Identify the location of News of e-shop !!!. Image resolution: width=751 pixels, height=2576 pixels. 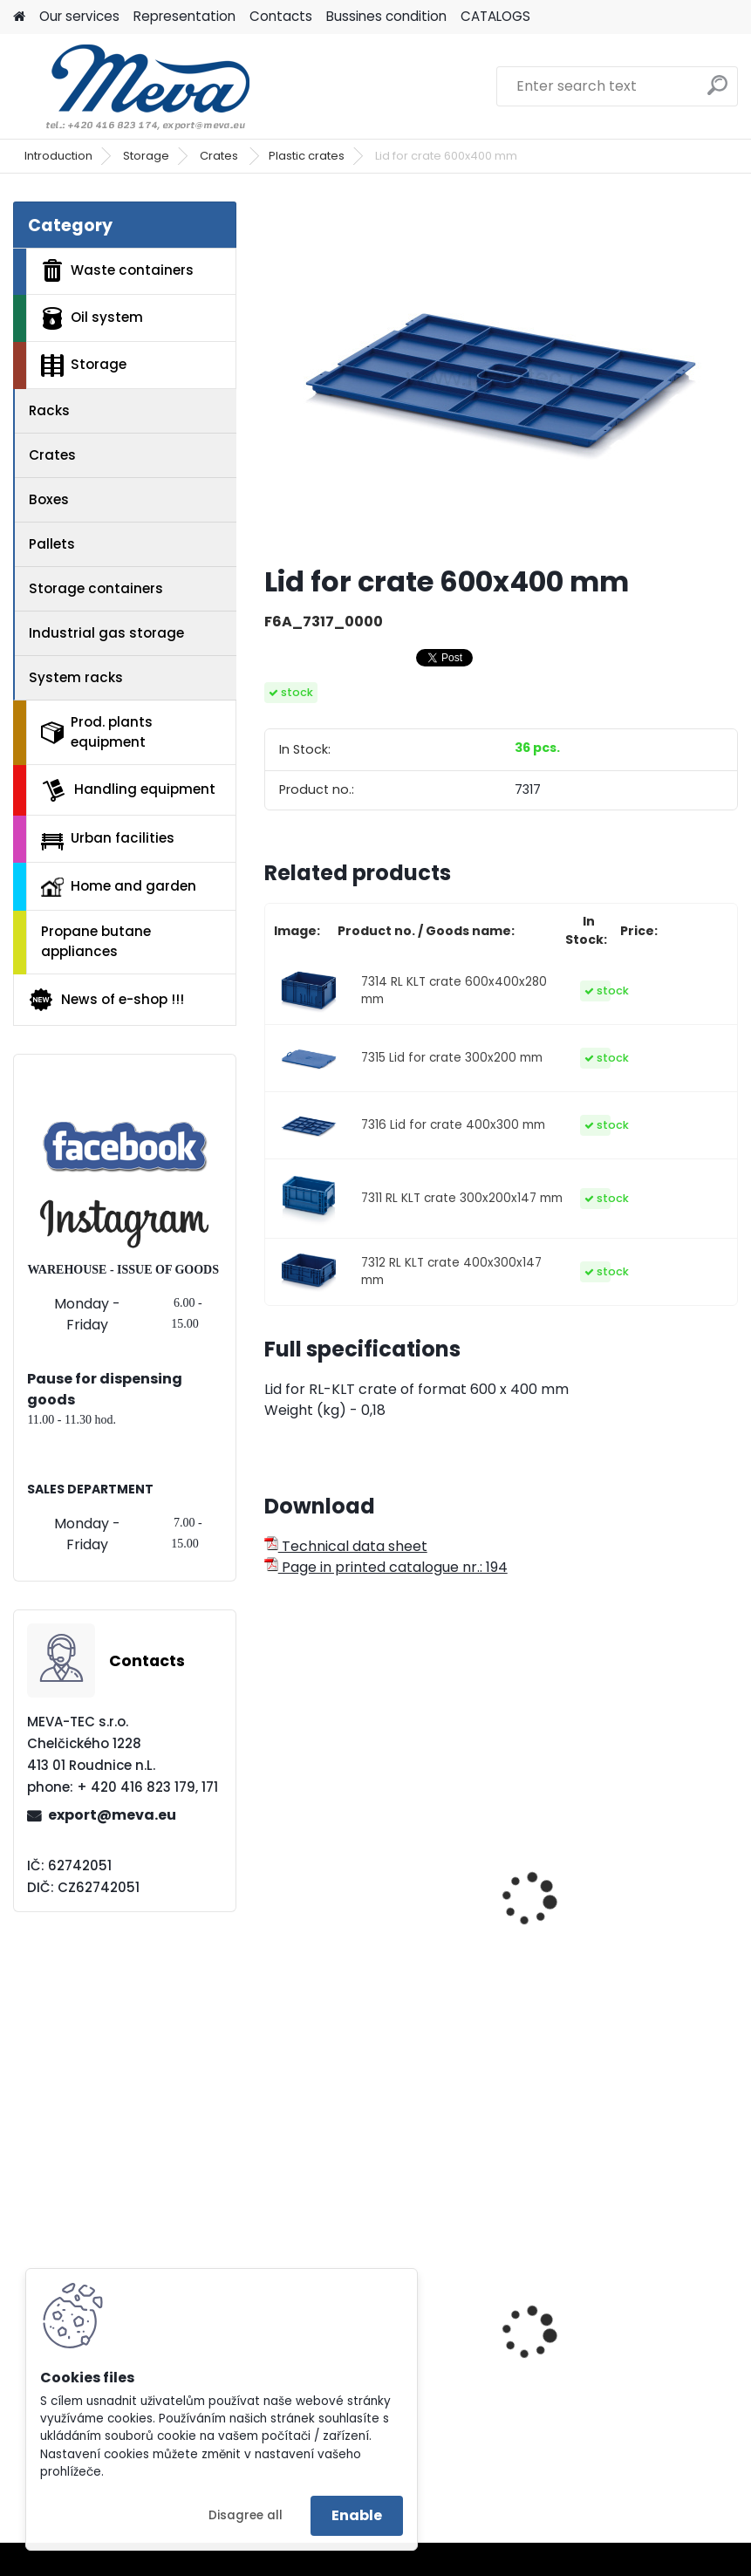
(106, 1000).